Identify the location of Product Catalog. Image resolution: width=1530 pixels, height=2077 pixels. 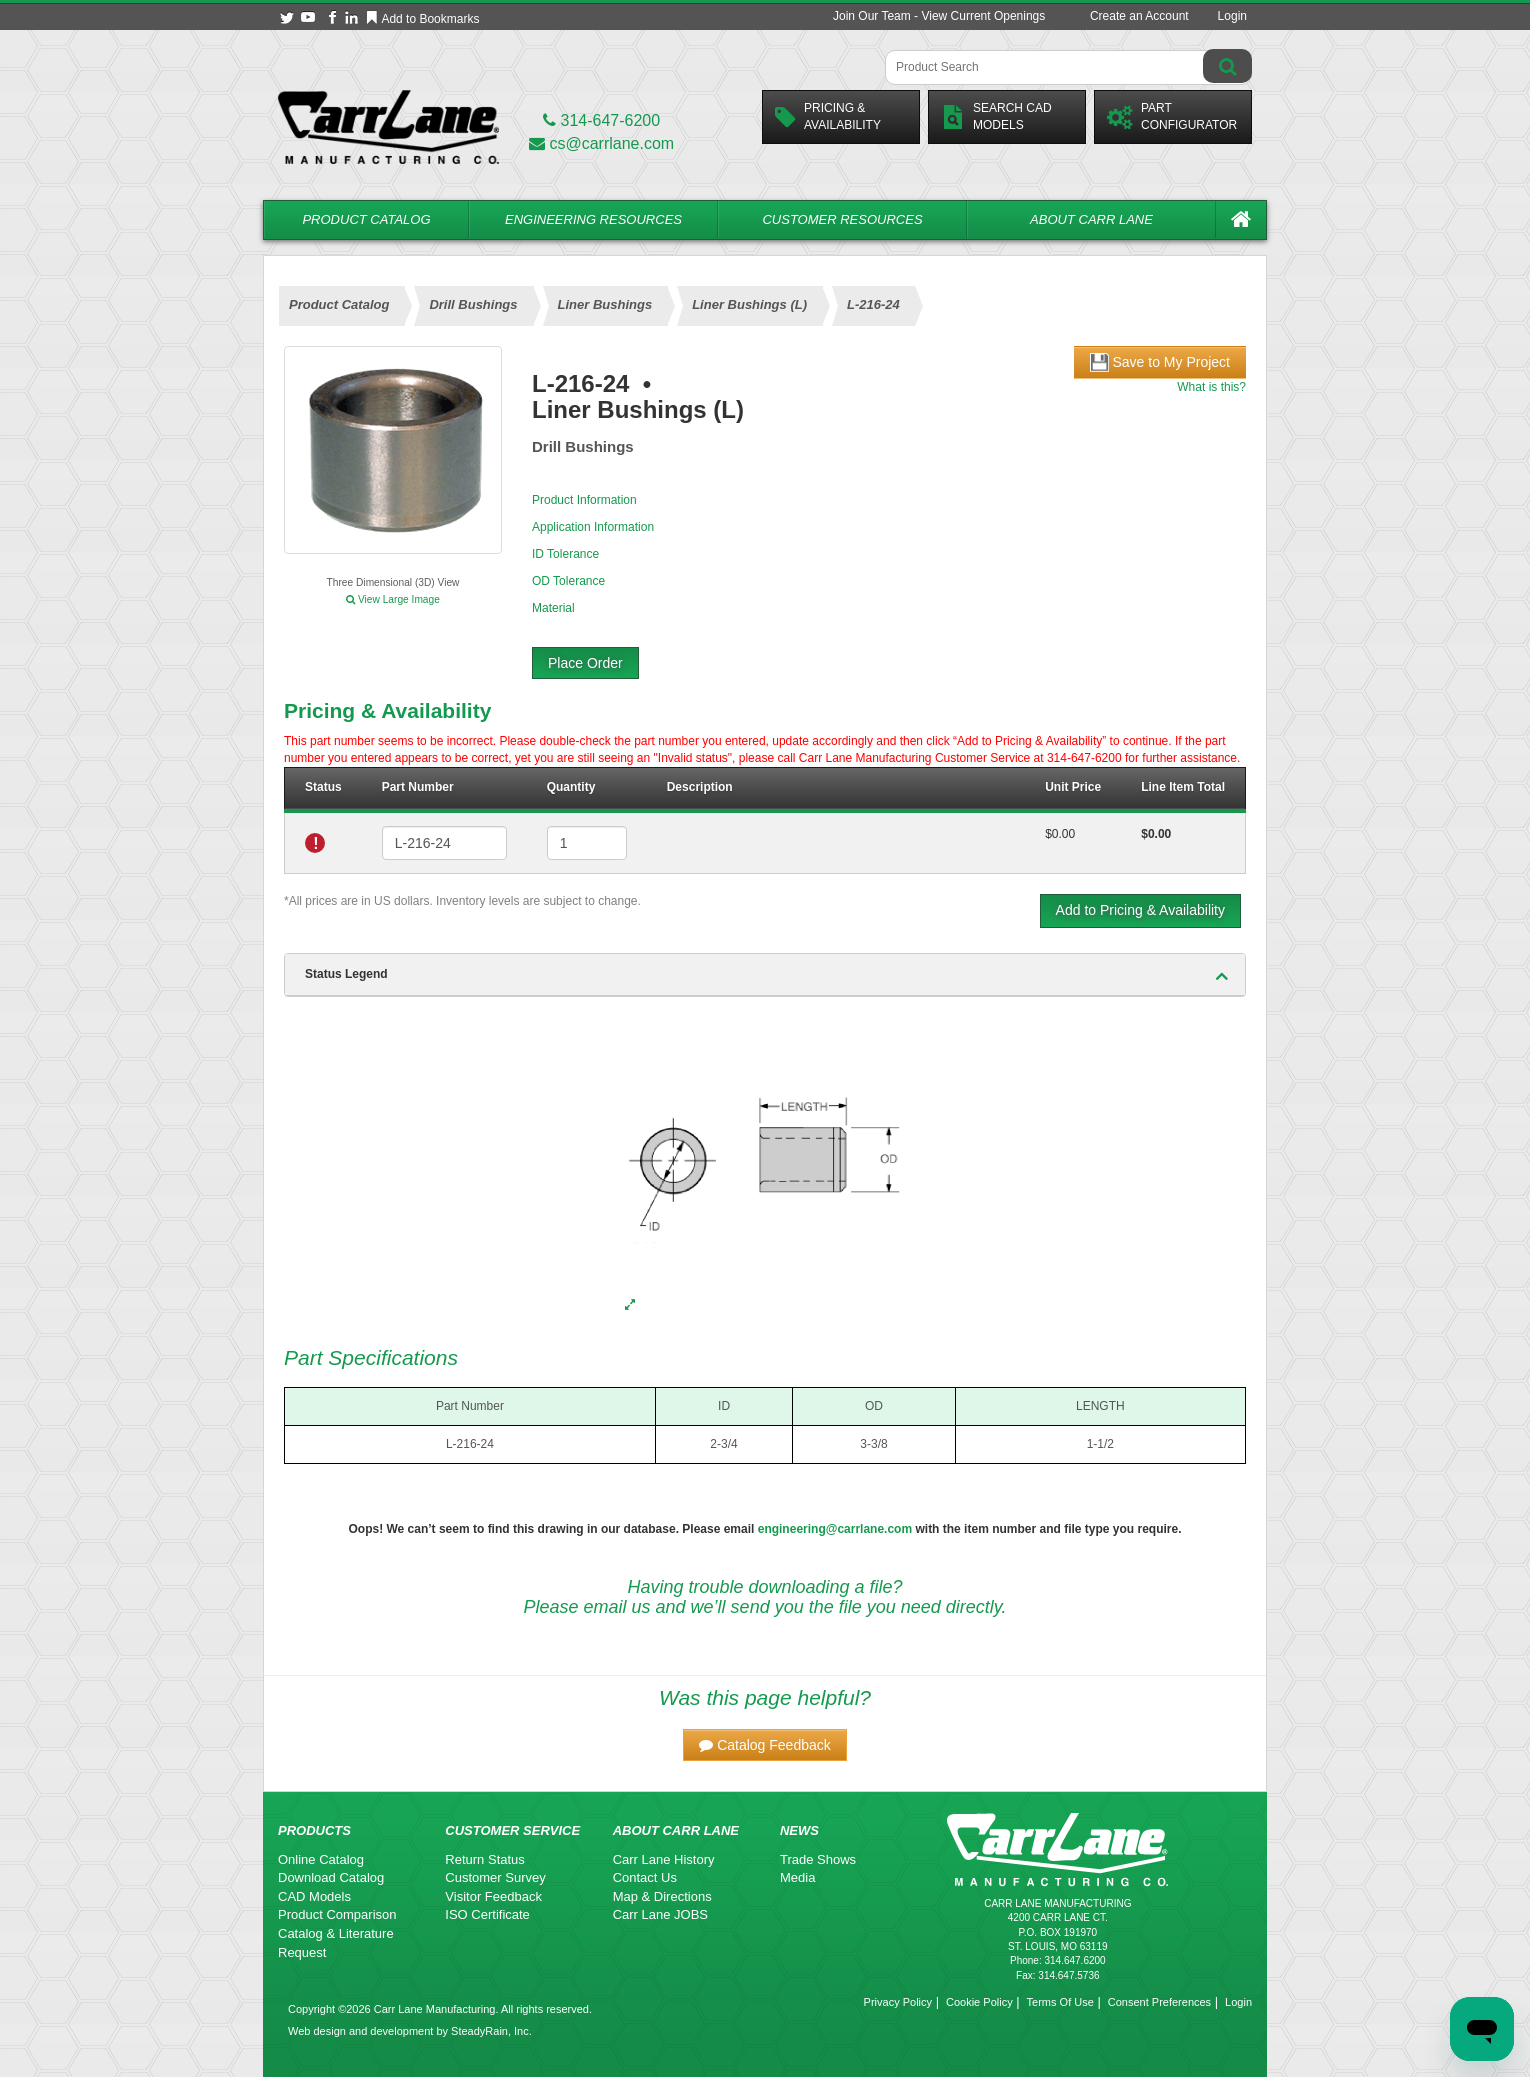
(366, 219).